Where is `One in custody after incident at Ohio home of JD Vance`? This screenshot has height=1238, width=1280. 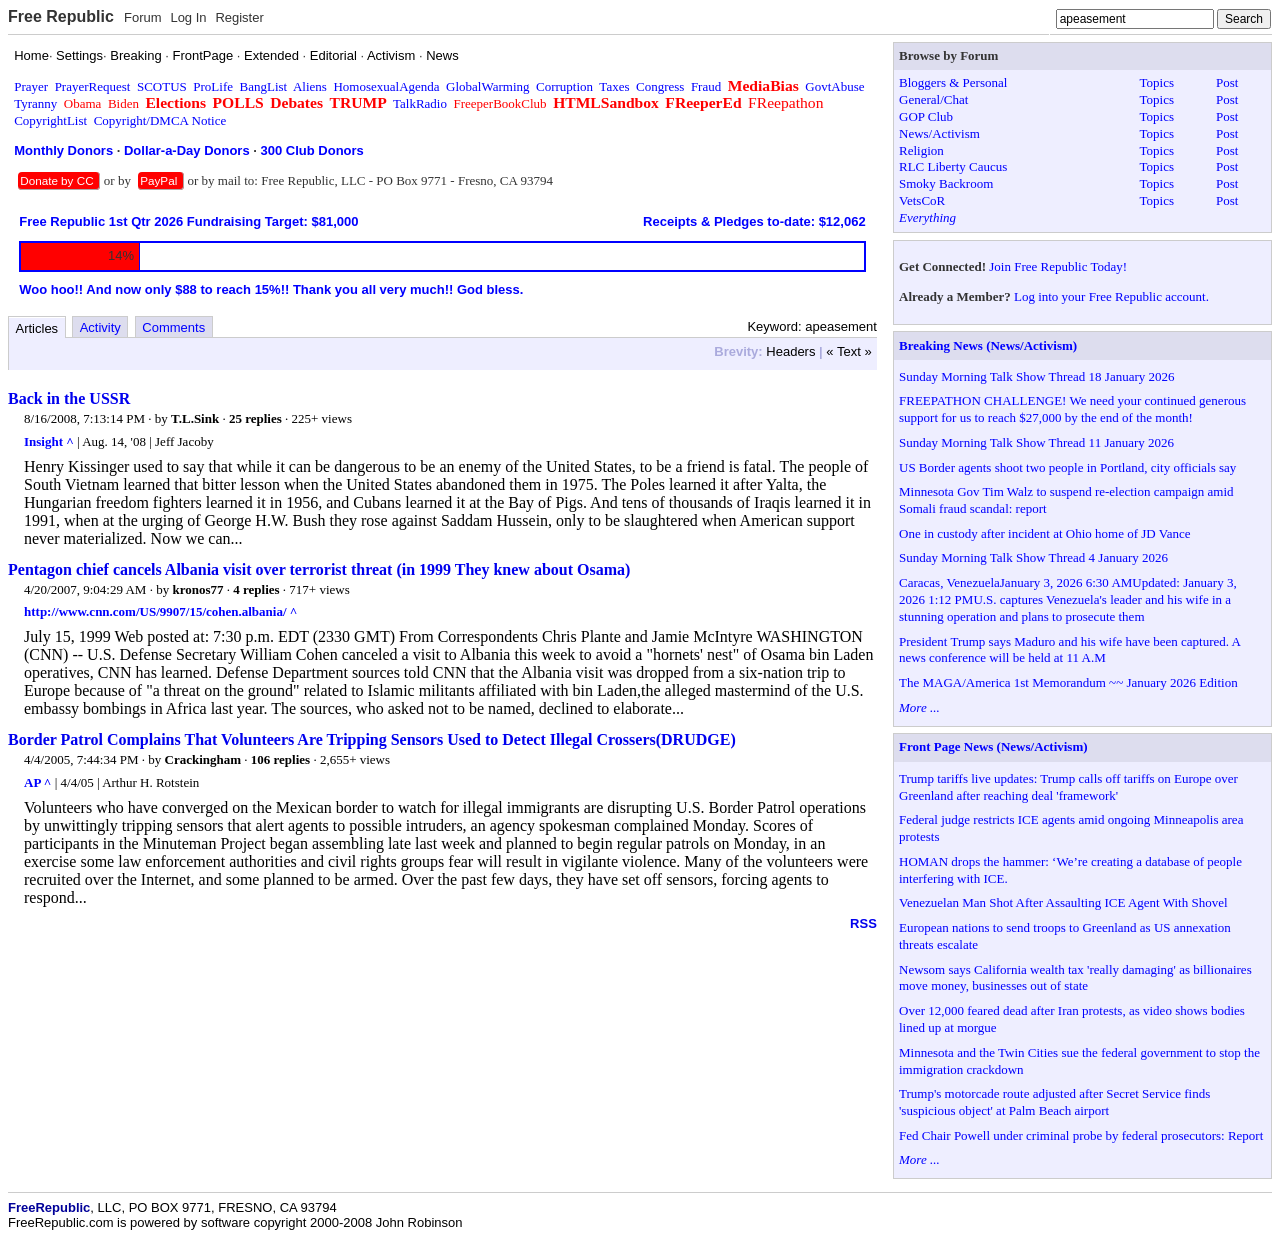
One in custody after incident at Ohio home of JD Vance is located at coordinates (1044, 533).